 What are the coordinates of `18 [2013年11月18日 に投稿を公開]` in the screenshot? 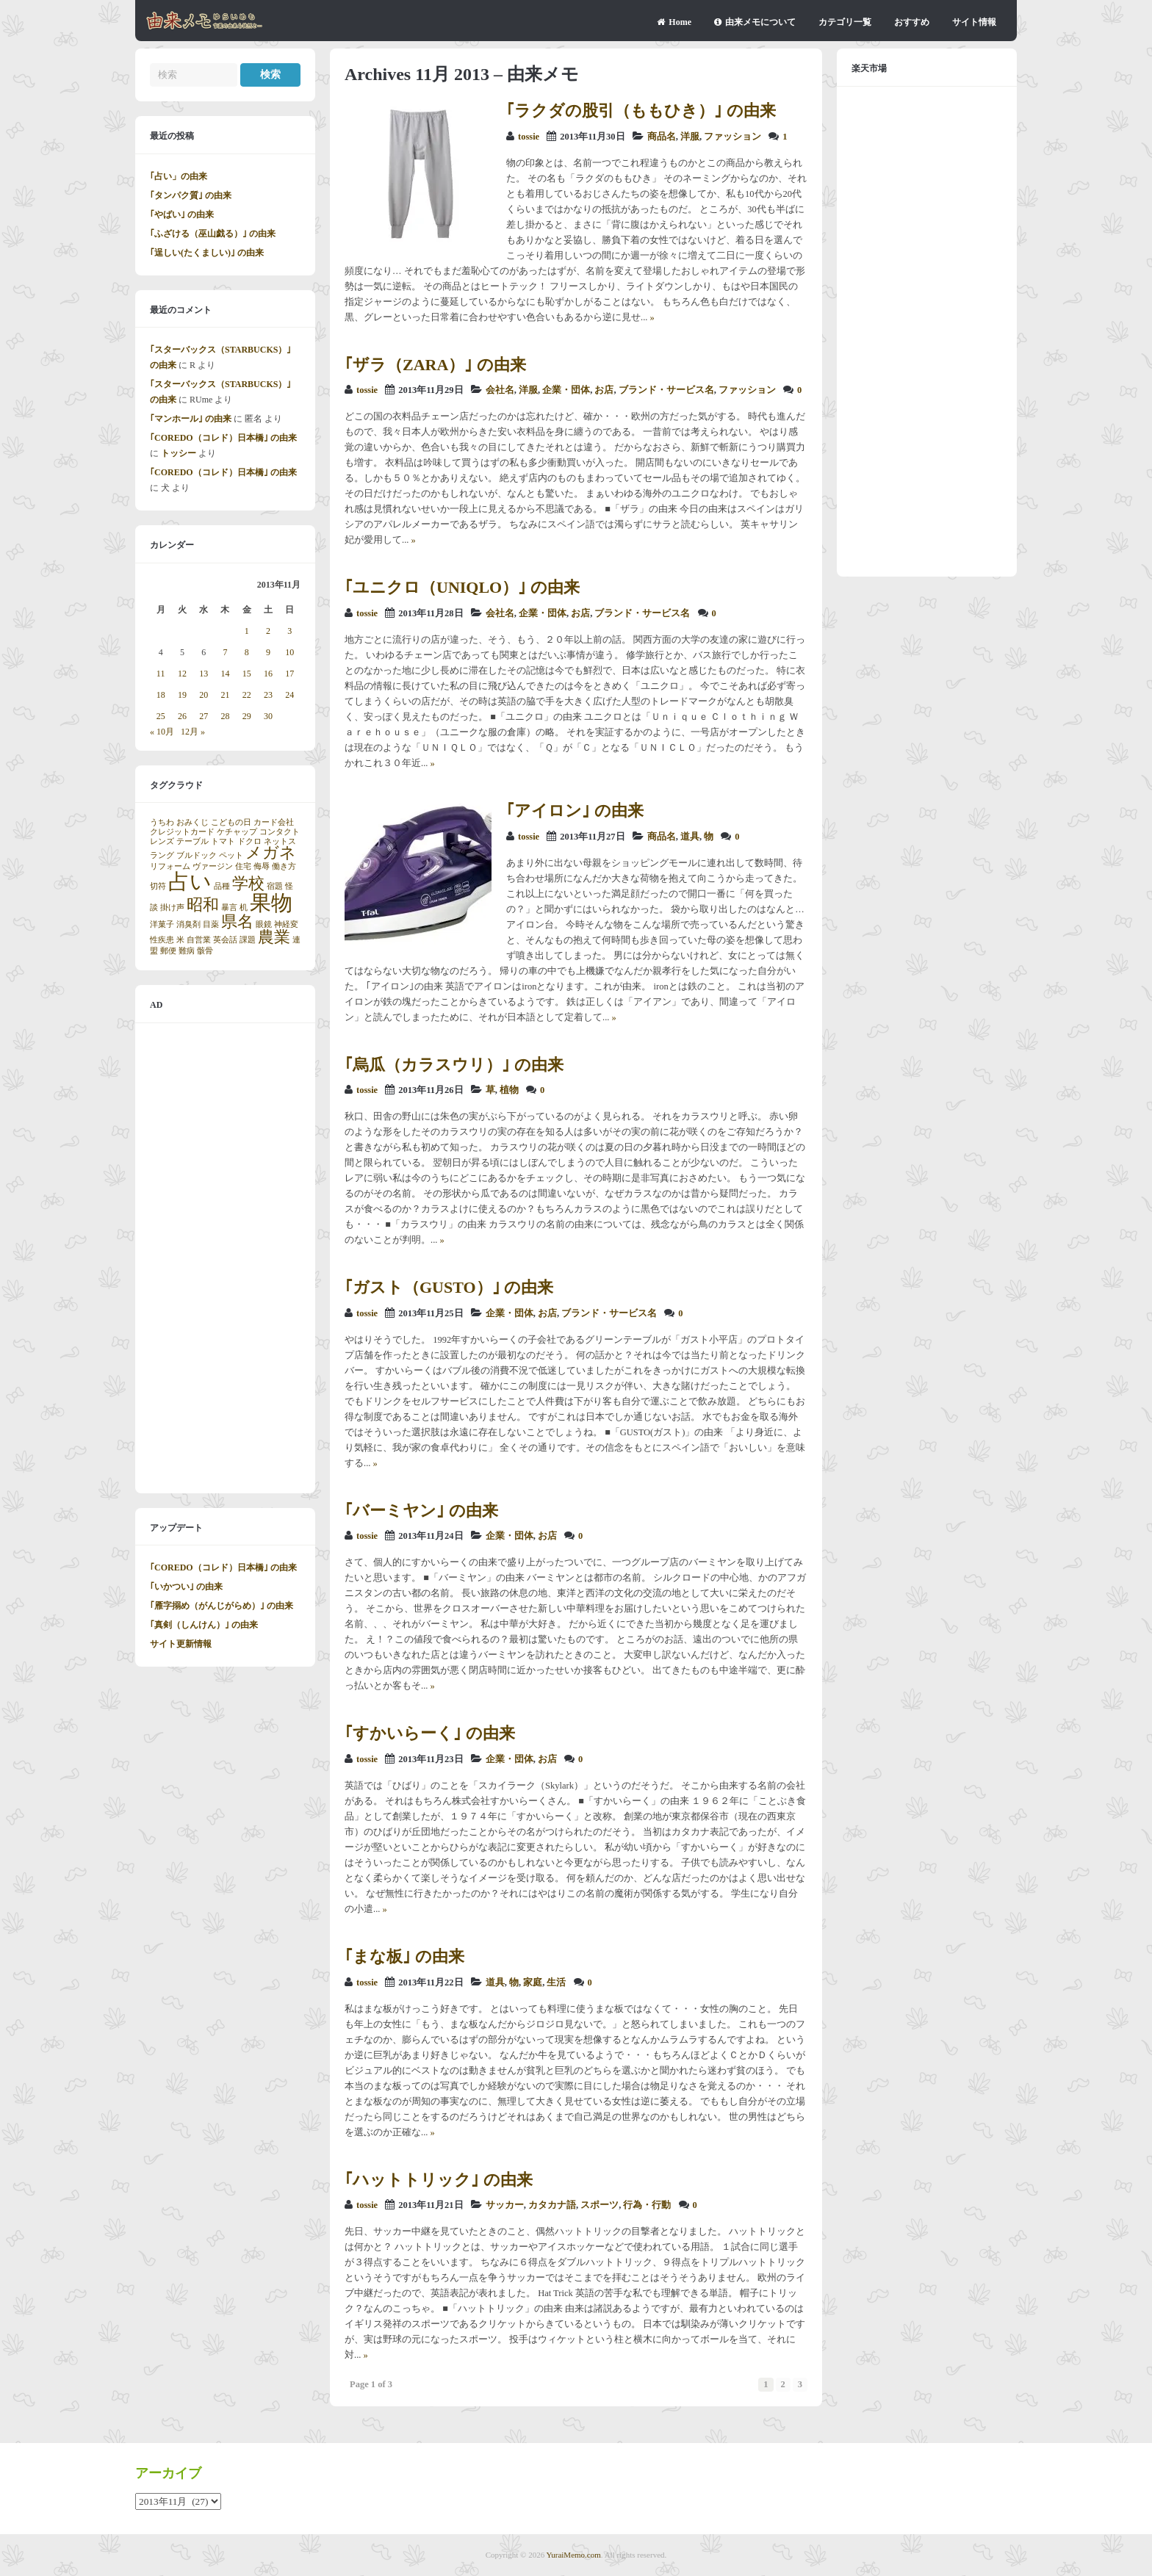 It's located at (160, 695).